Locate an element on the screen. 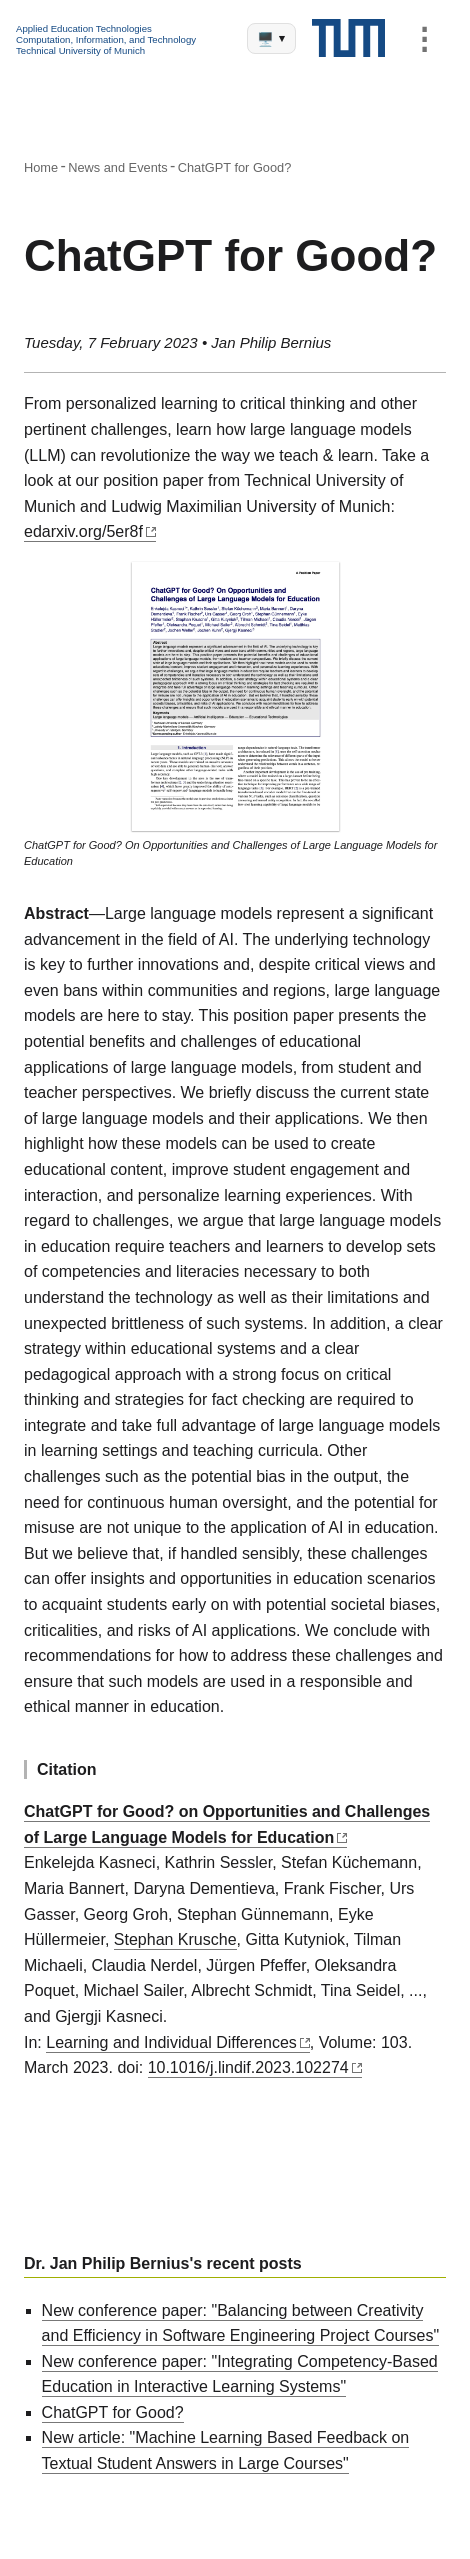 The width and height of the screenshot is (470, 2559). Stephan Krusche is located at coordinates (175, 1939).